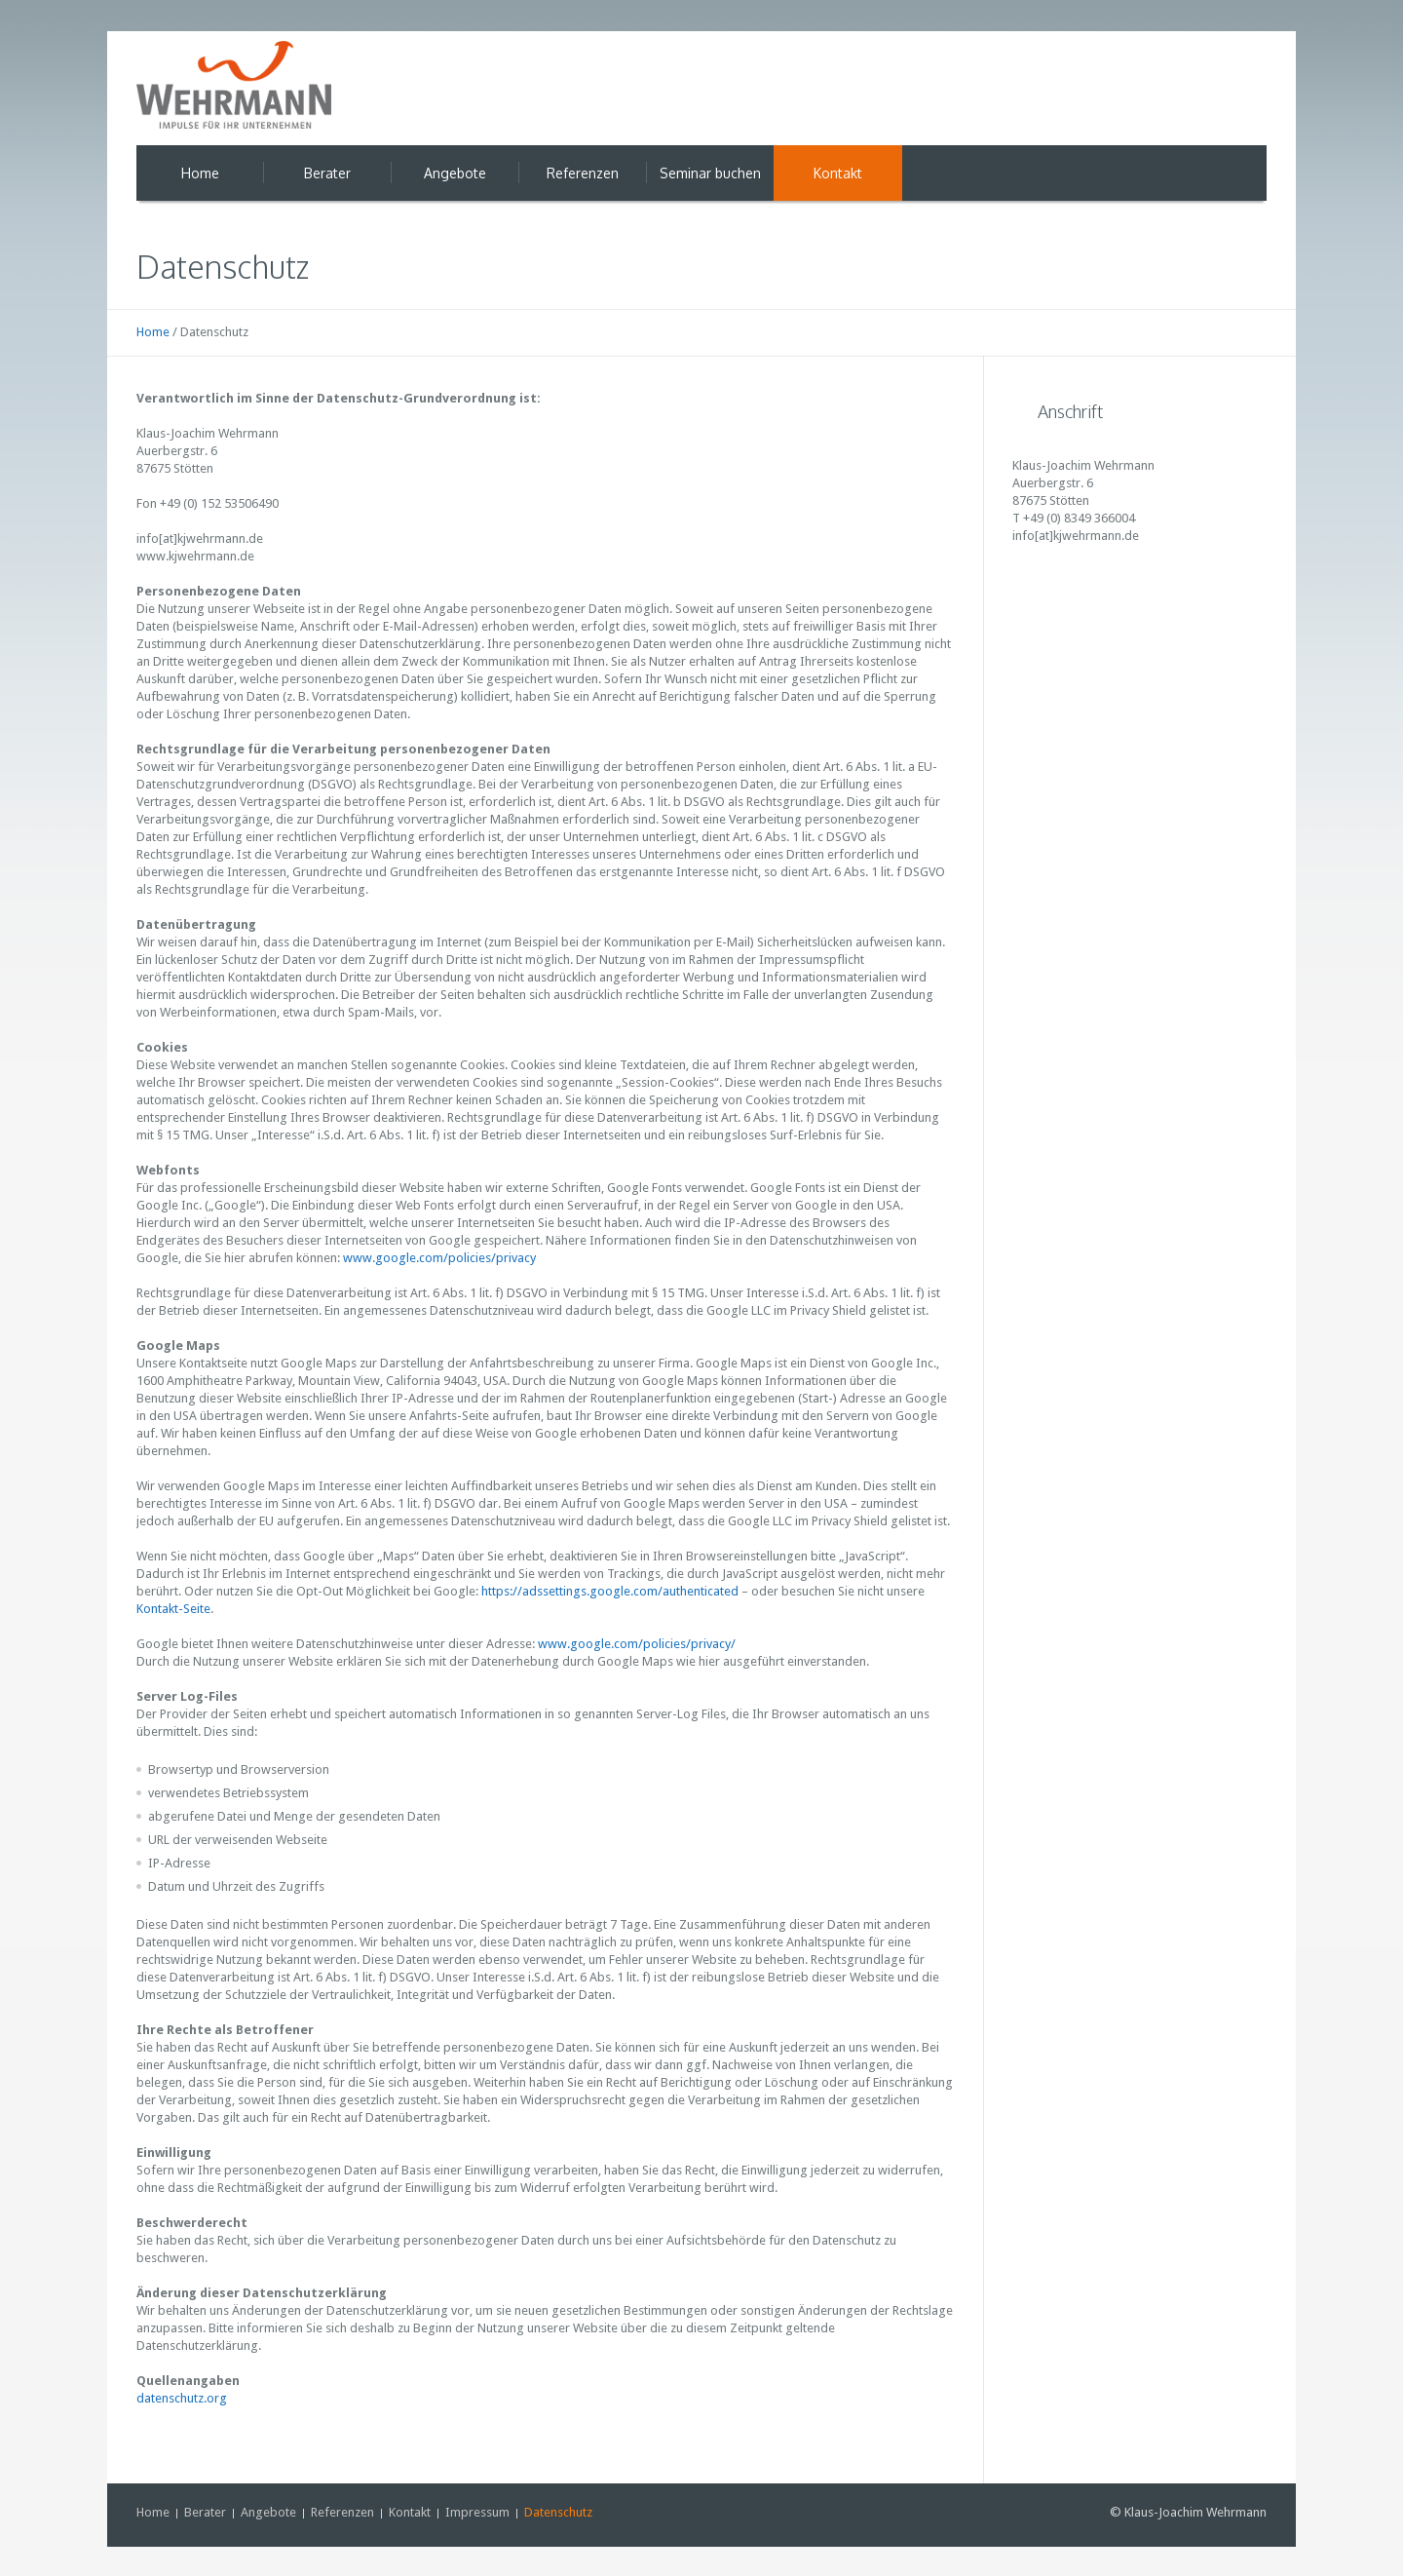  I want to click on Impressum, so click(477, 2512).